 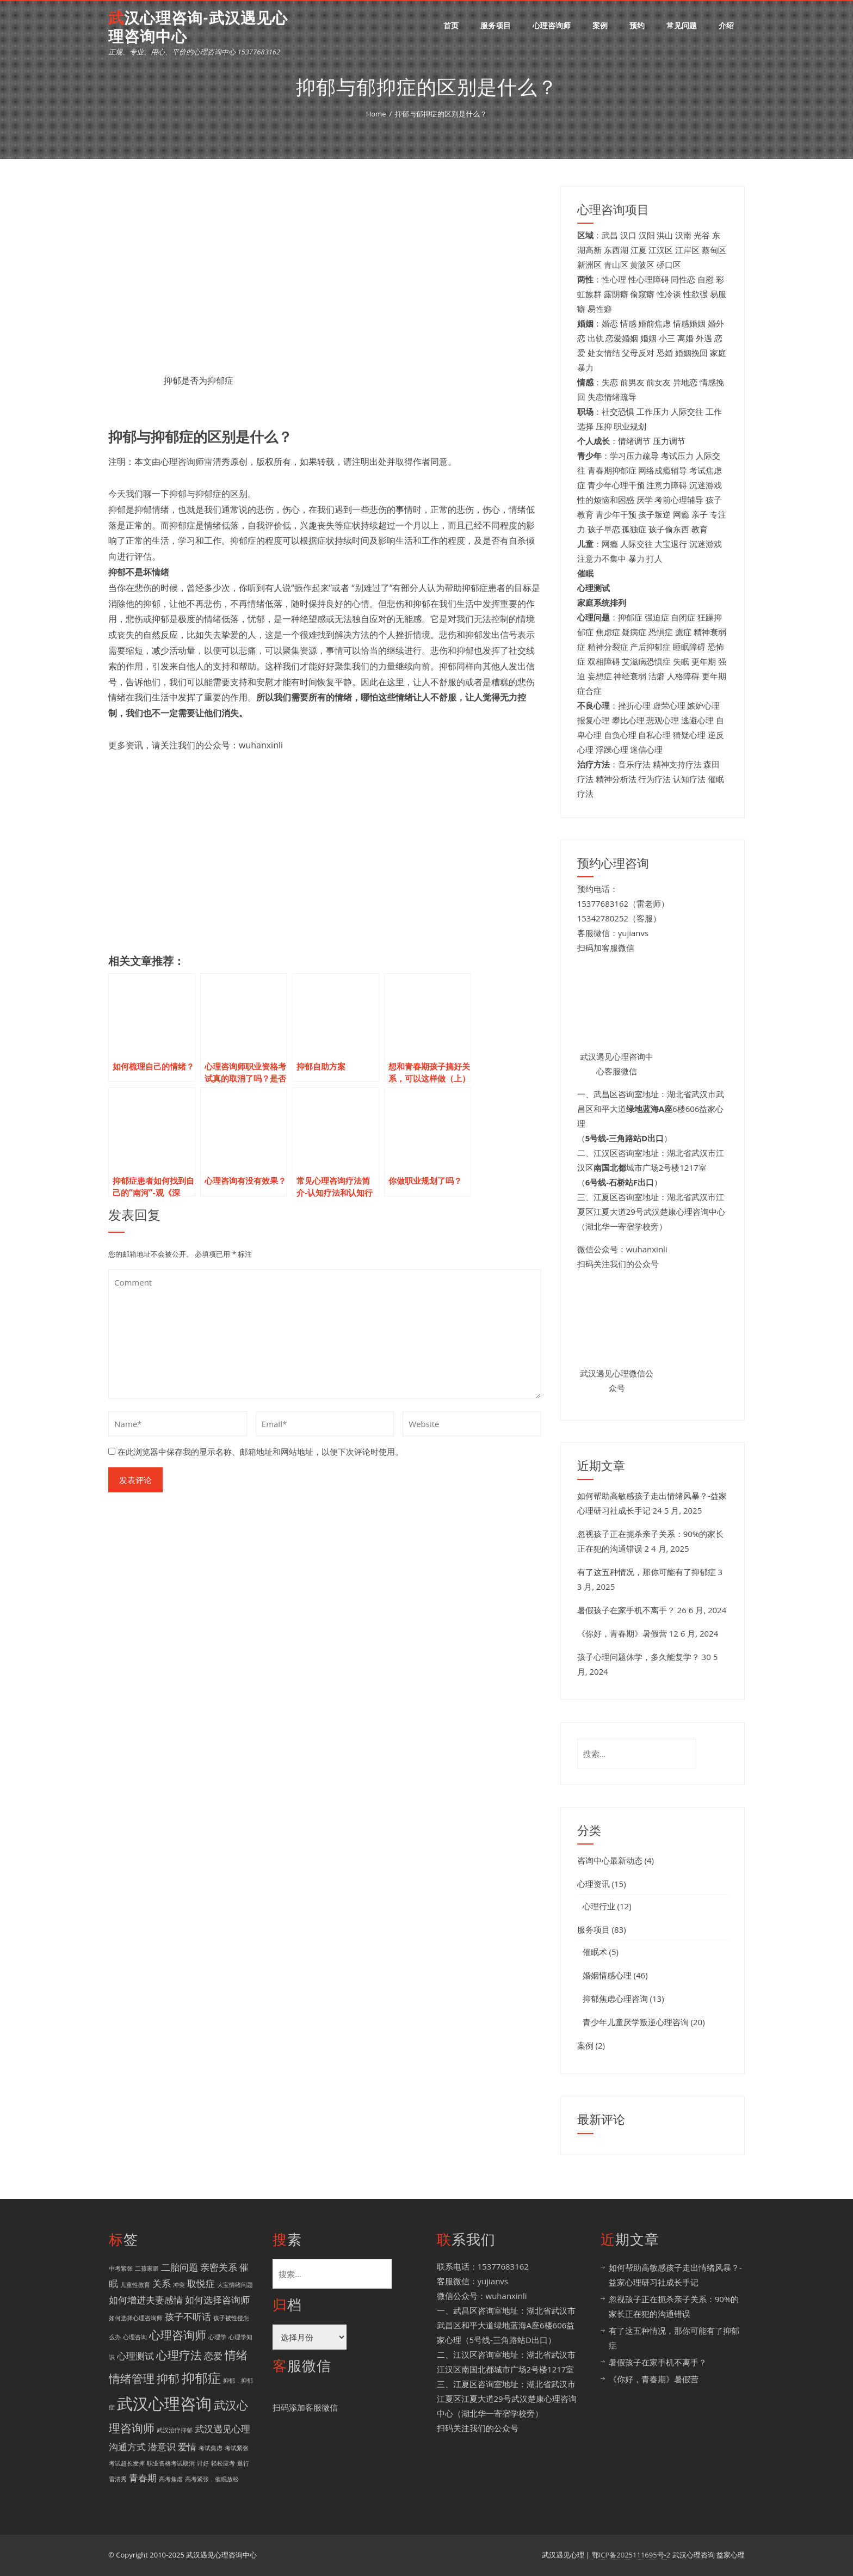 What do you see at coordinates (127, 2463) in the screenshot?
I see `考试超长发挥 [考试超长发挥 (1 项)]` at bounding box center [127, 2463].